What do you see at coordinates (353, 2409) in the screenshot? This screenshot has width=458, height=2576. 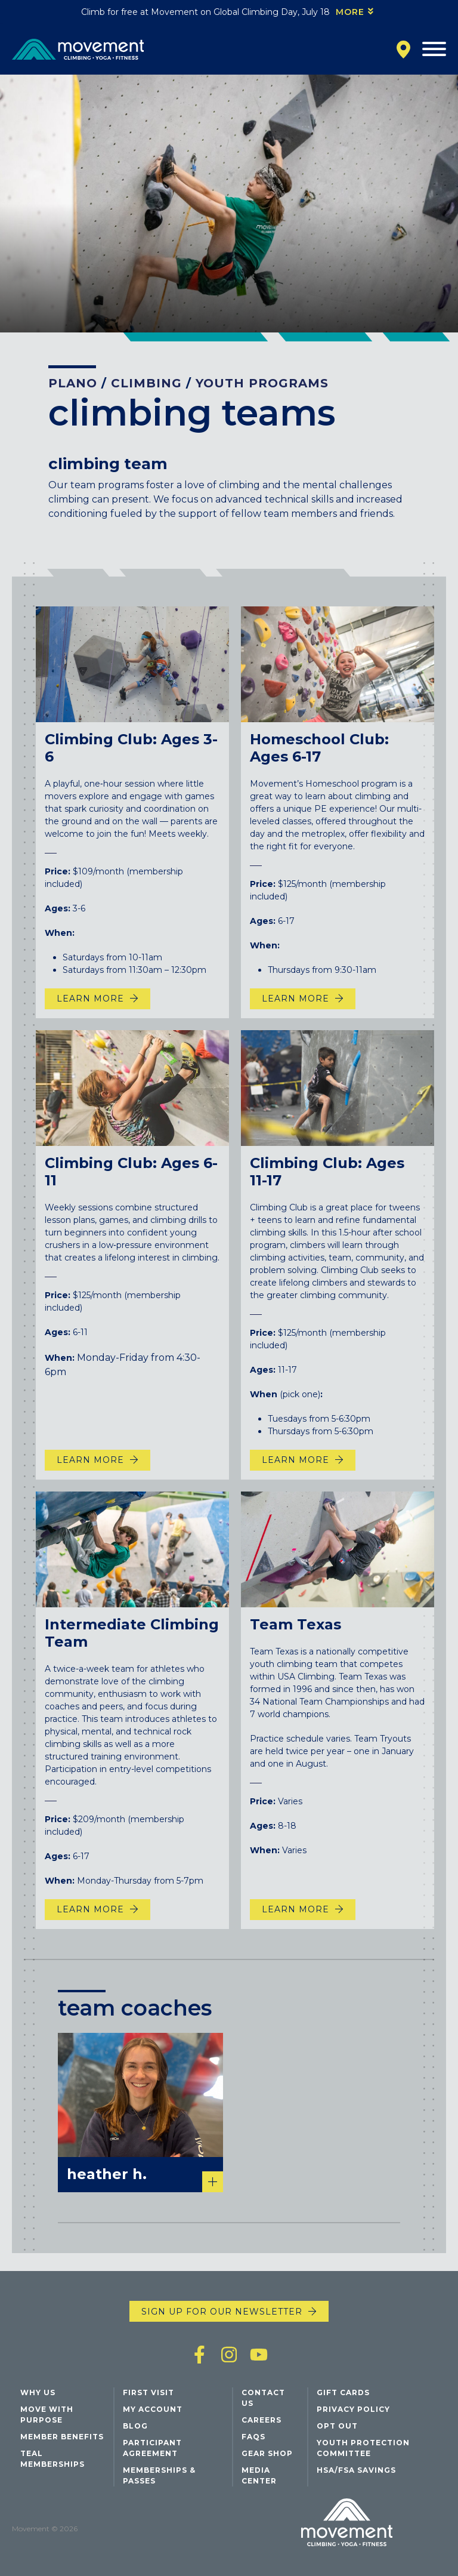 I see `Privacy Policy` at bounding box center [353, 2409].